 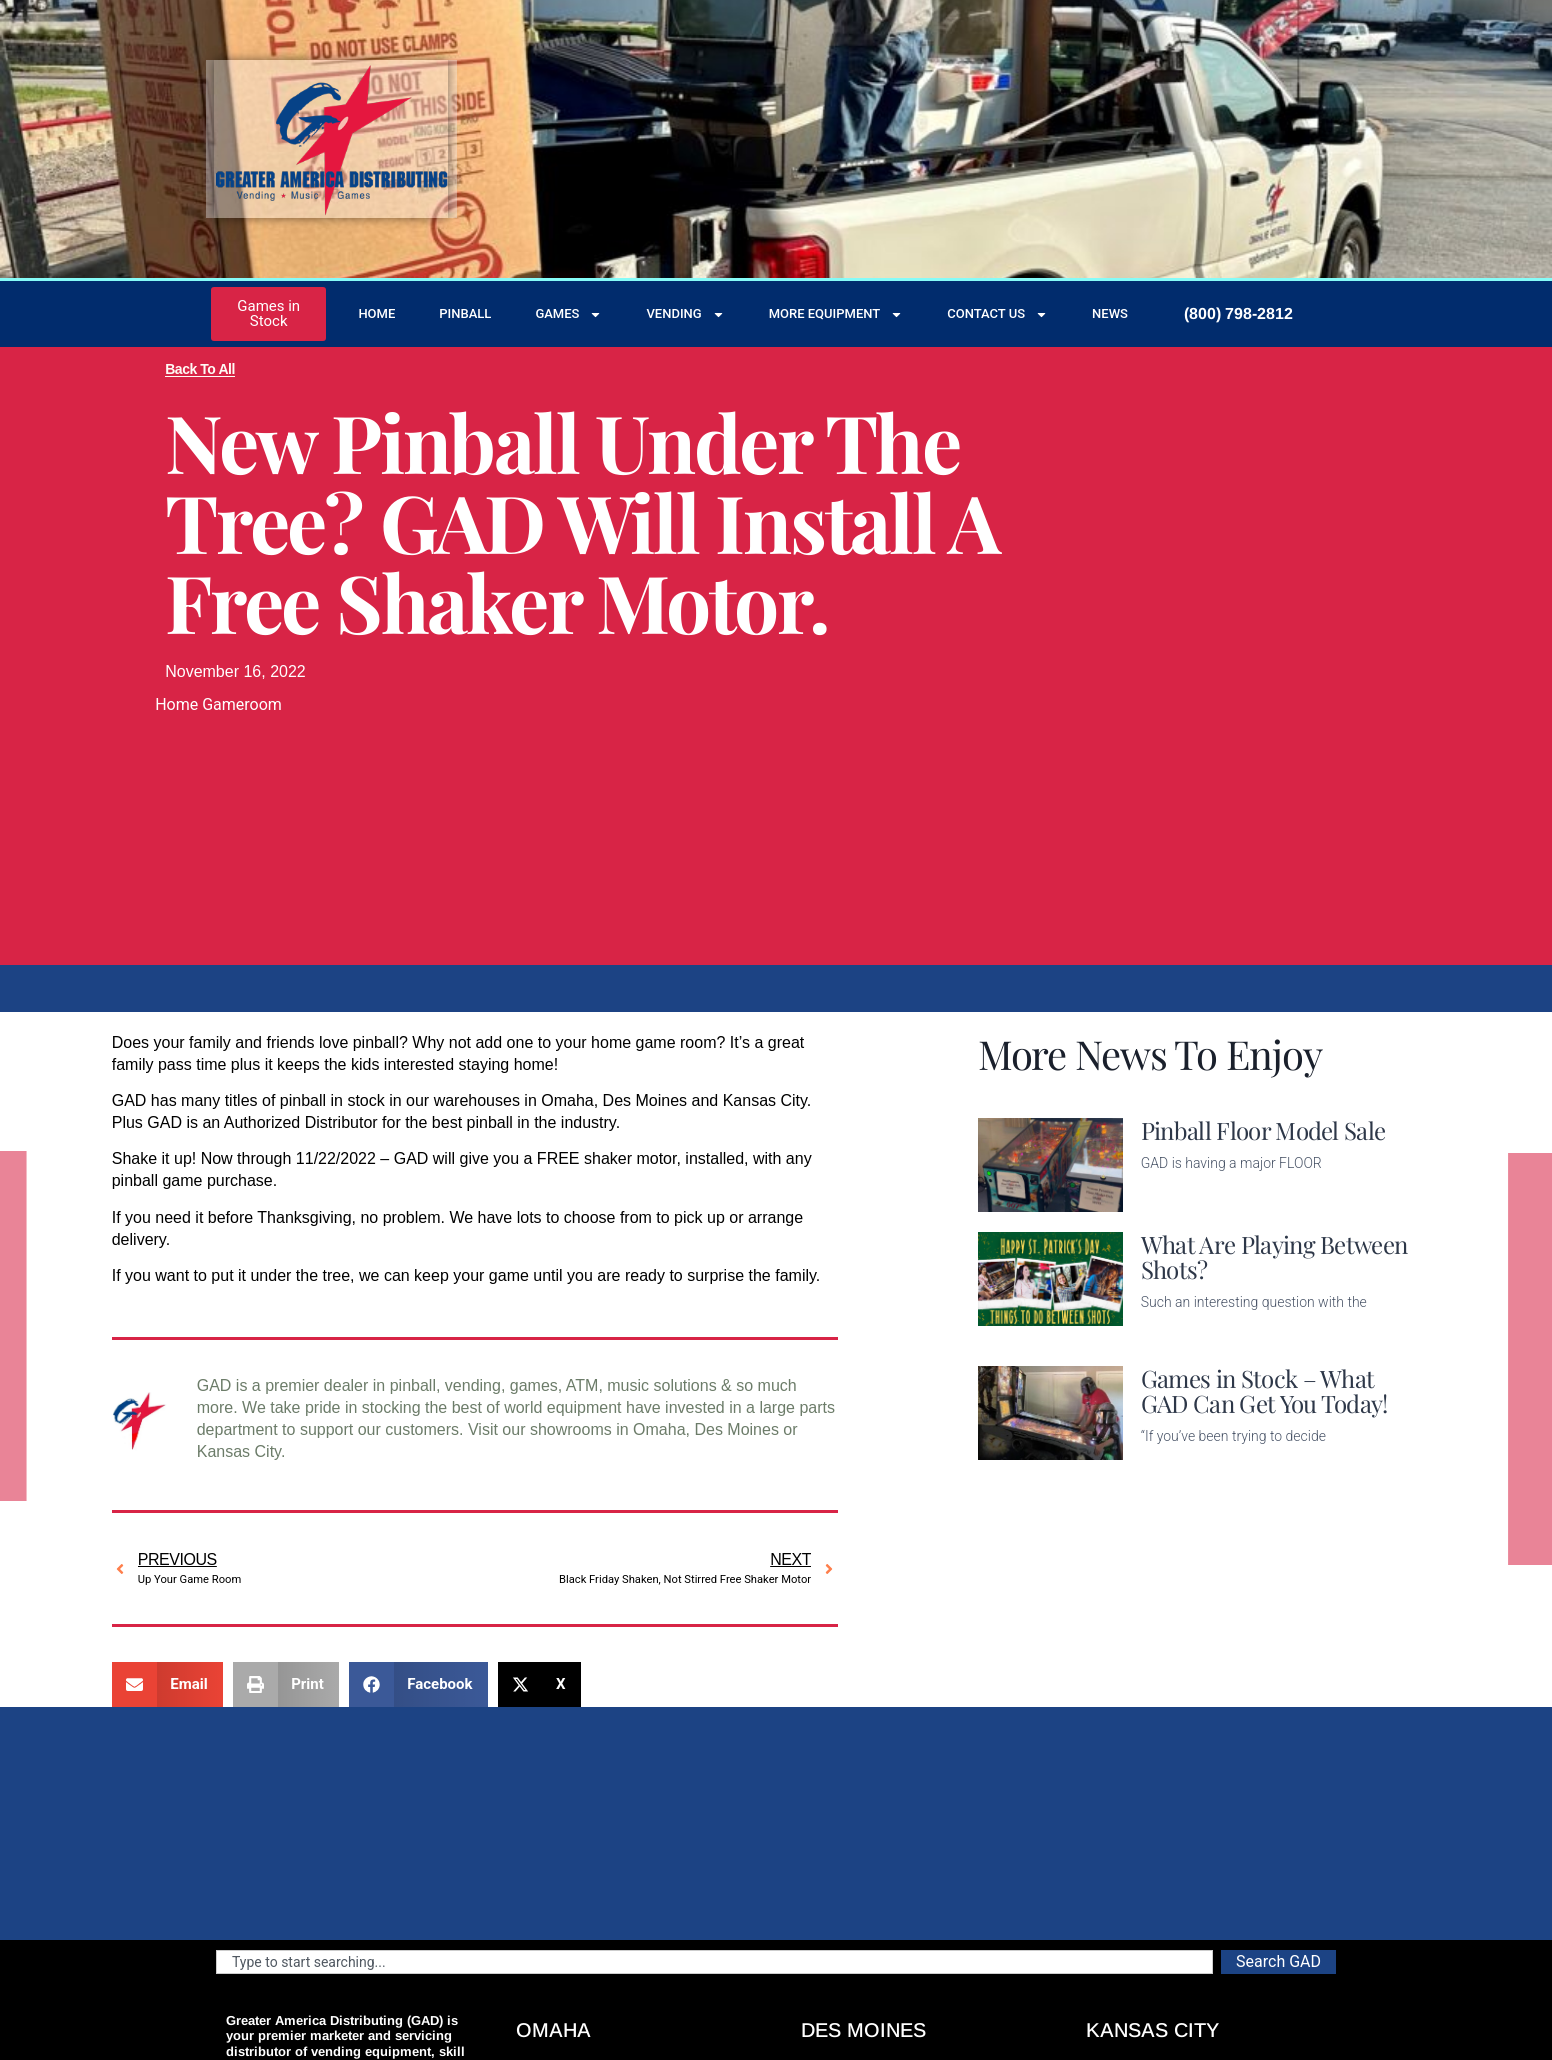 What do you see at coordinates (1180, 1467) in the screenshot?
I see `Read More [Read more about Games in Stock – What GAD Can Get You Today!]` at bounding box center [1180, 1467].